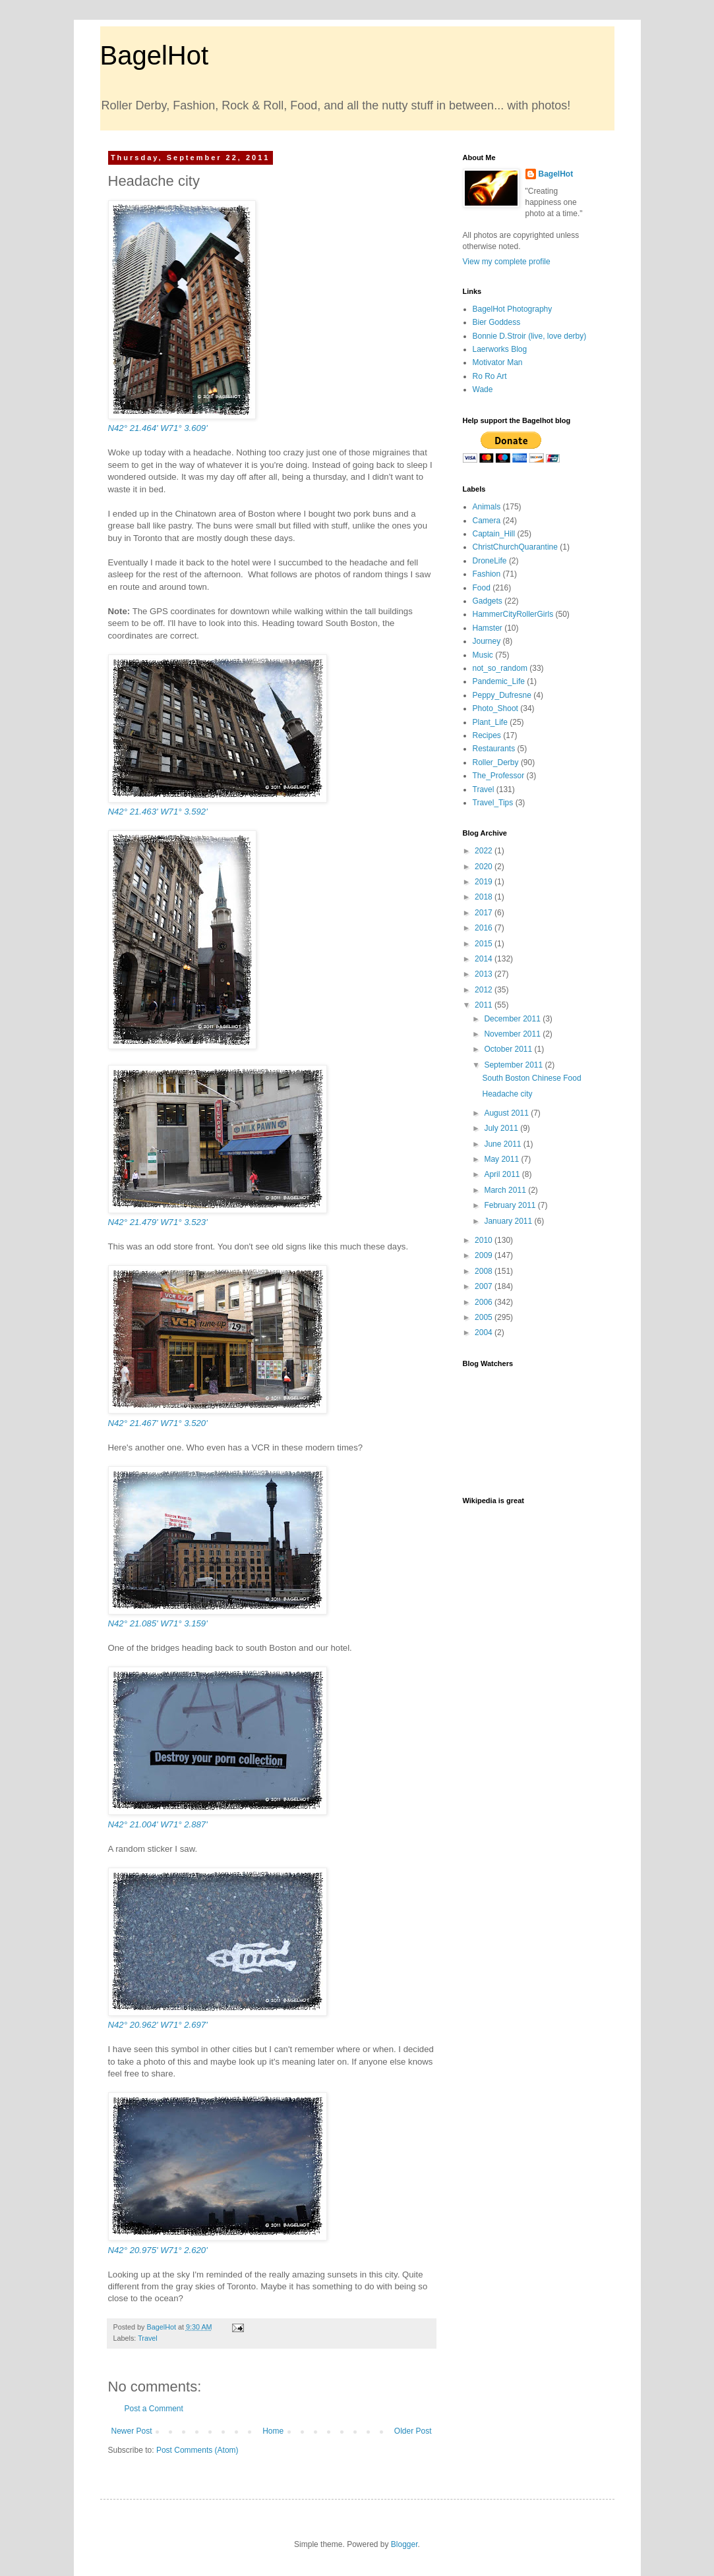 This screenshot has height=2576, width=714. What do you see at coordinates (494, 748) in the screenshot?
I see `Restaurants` at bounding box center [494, 748].